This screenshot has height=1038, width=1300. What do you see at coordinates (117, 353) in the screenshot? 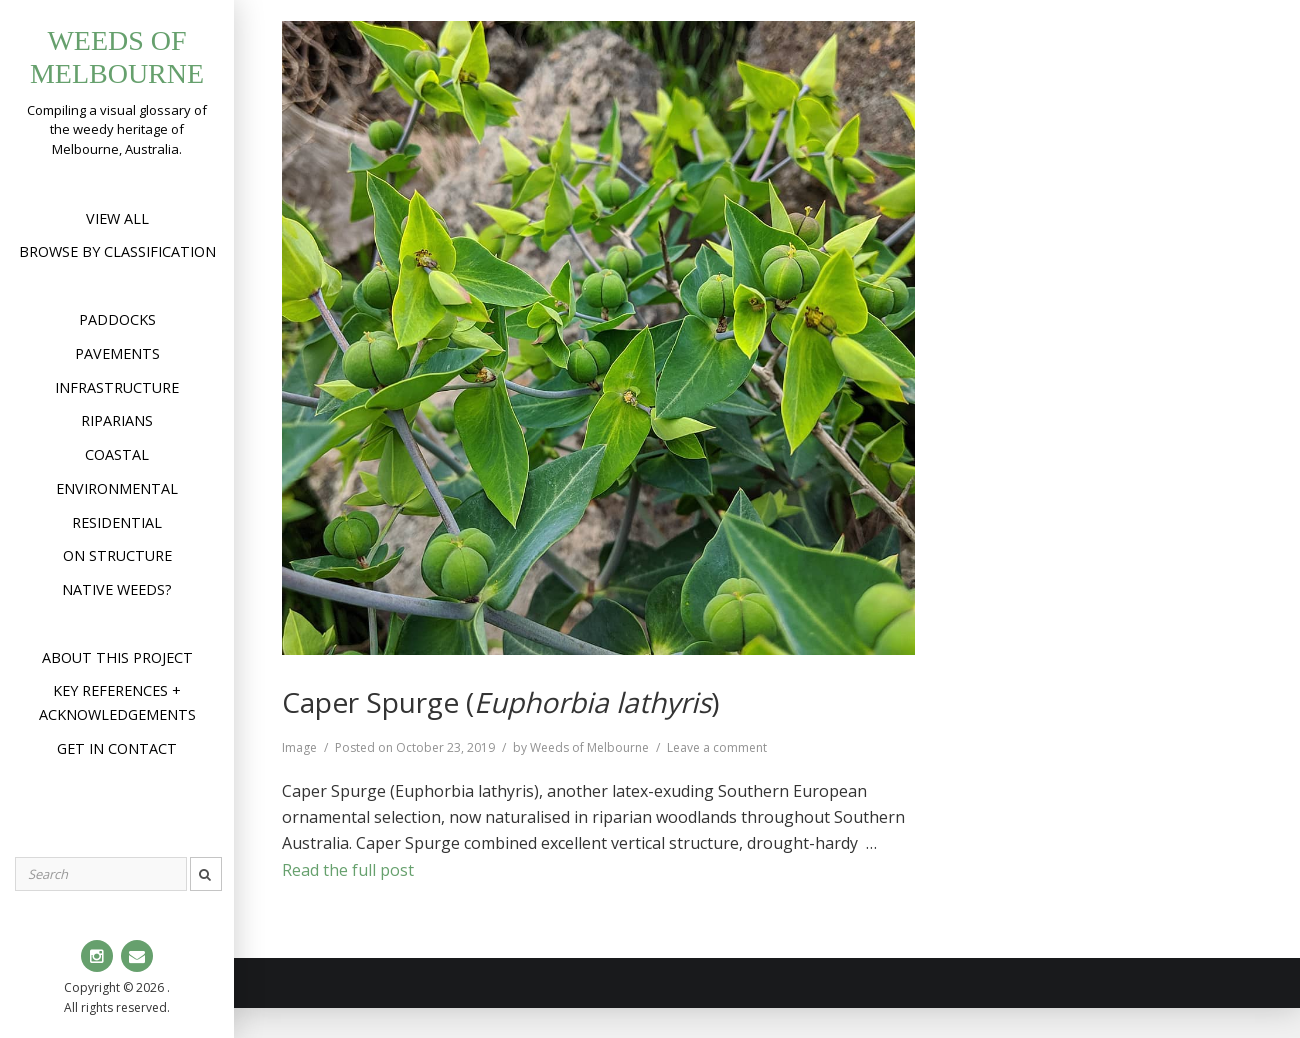
I see `Pavements` at bounding box center [117, 353].